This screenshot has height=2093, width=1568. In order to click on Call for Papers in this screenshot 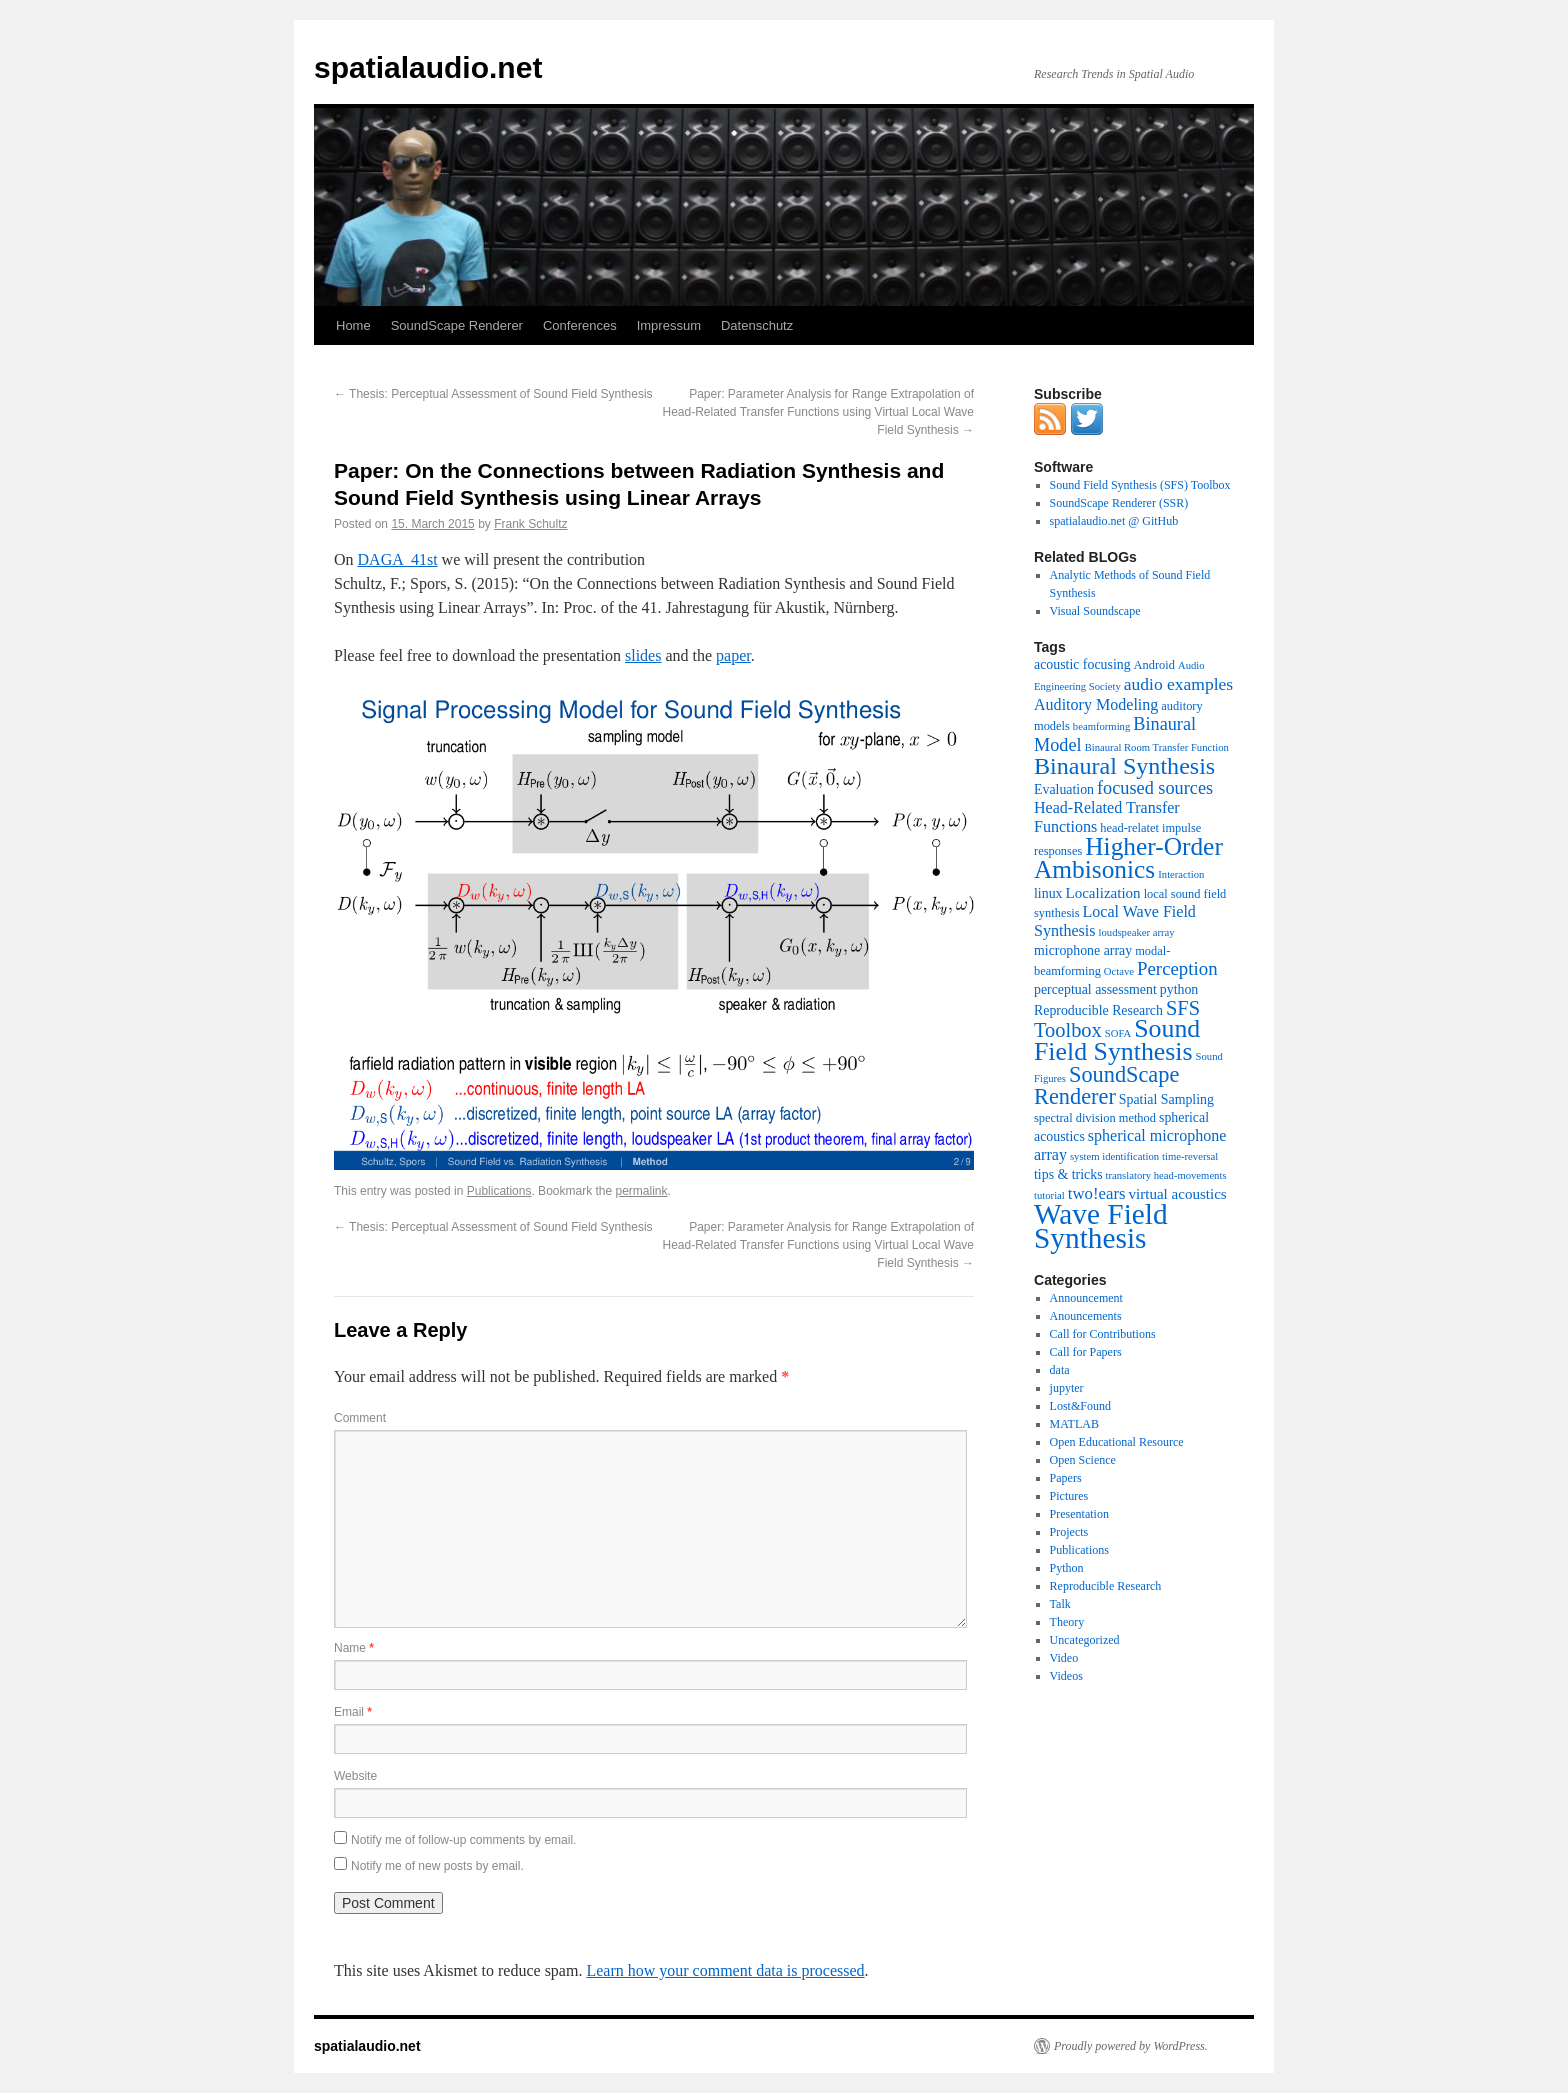, I will do `click(1086, 1352)`.